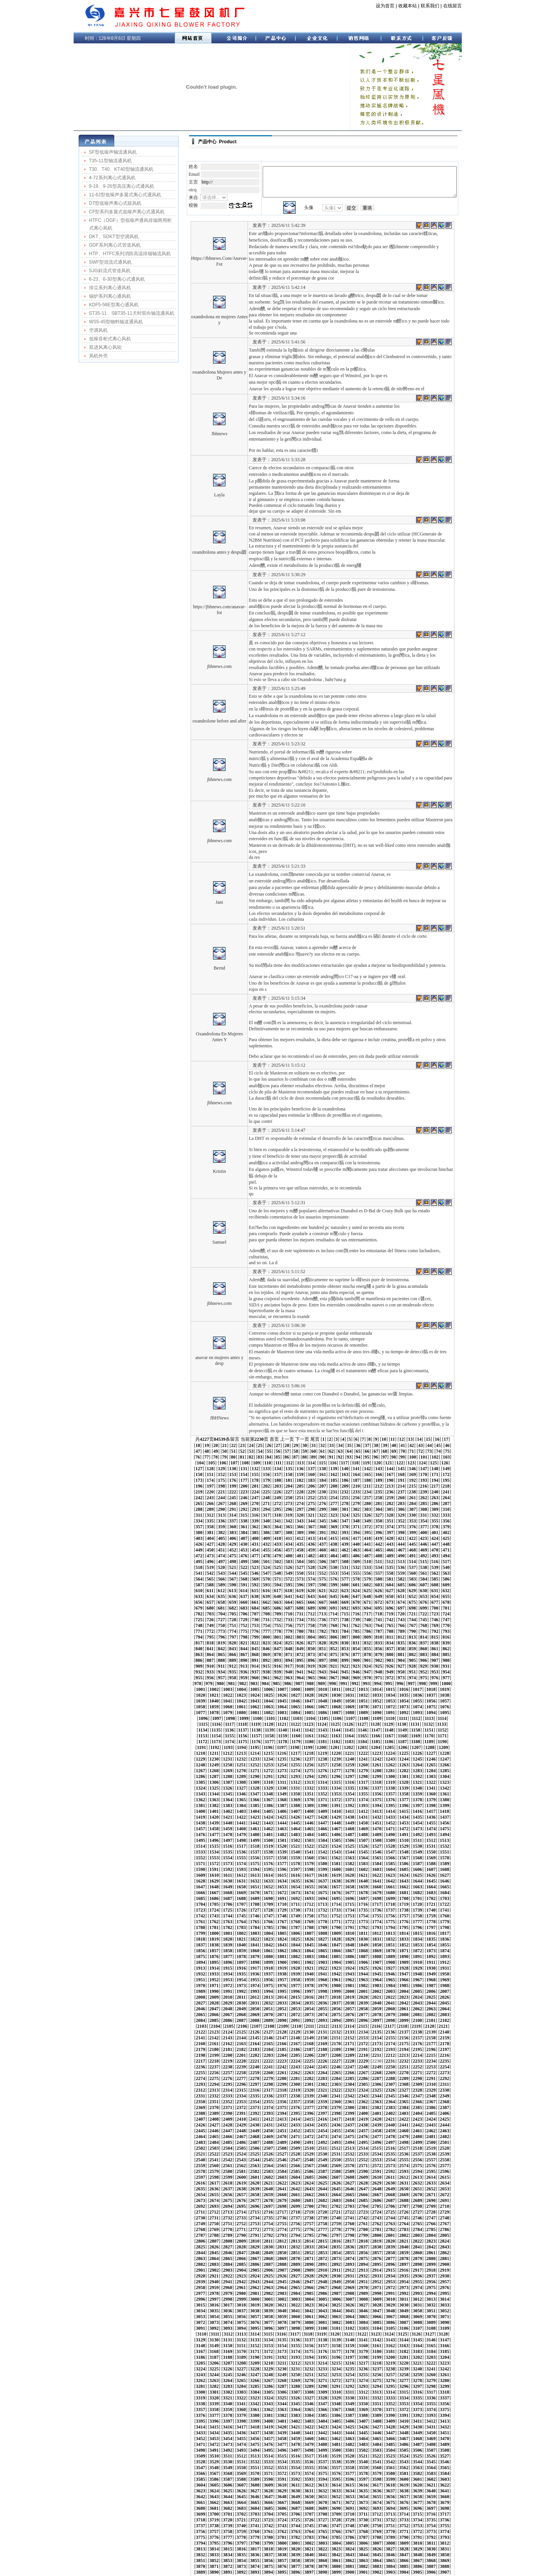 The image size is (535, 2576). I want to click on 95, so click(276, 1433).